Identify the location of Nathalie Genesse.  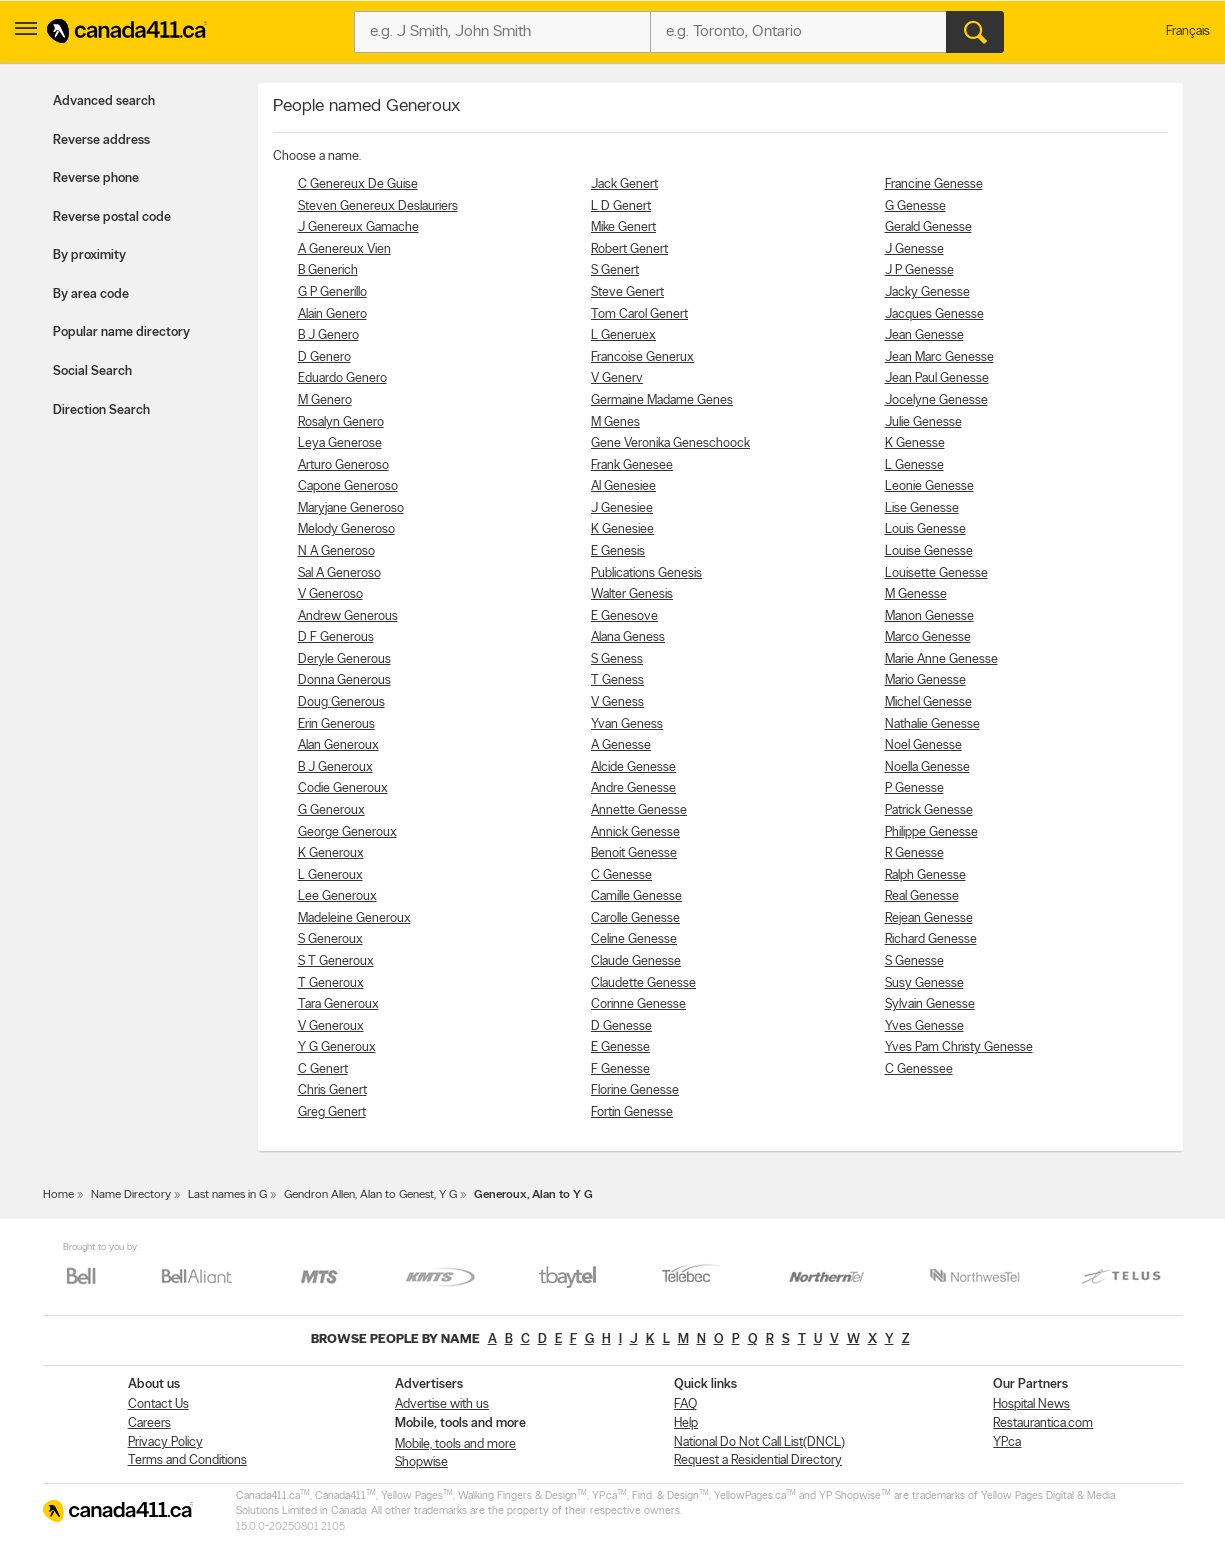
(932, 724).